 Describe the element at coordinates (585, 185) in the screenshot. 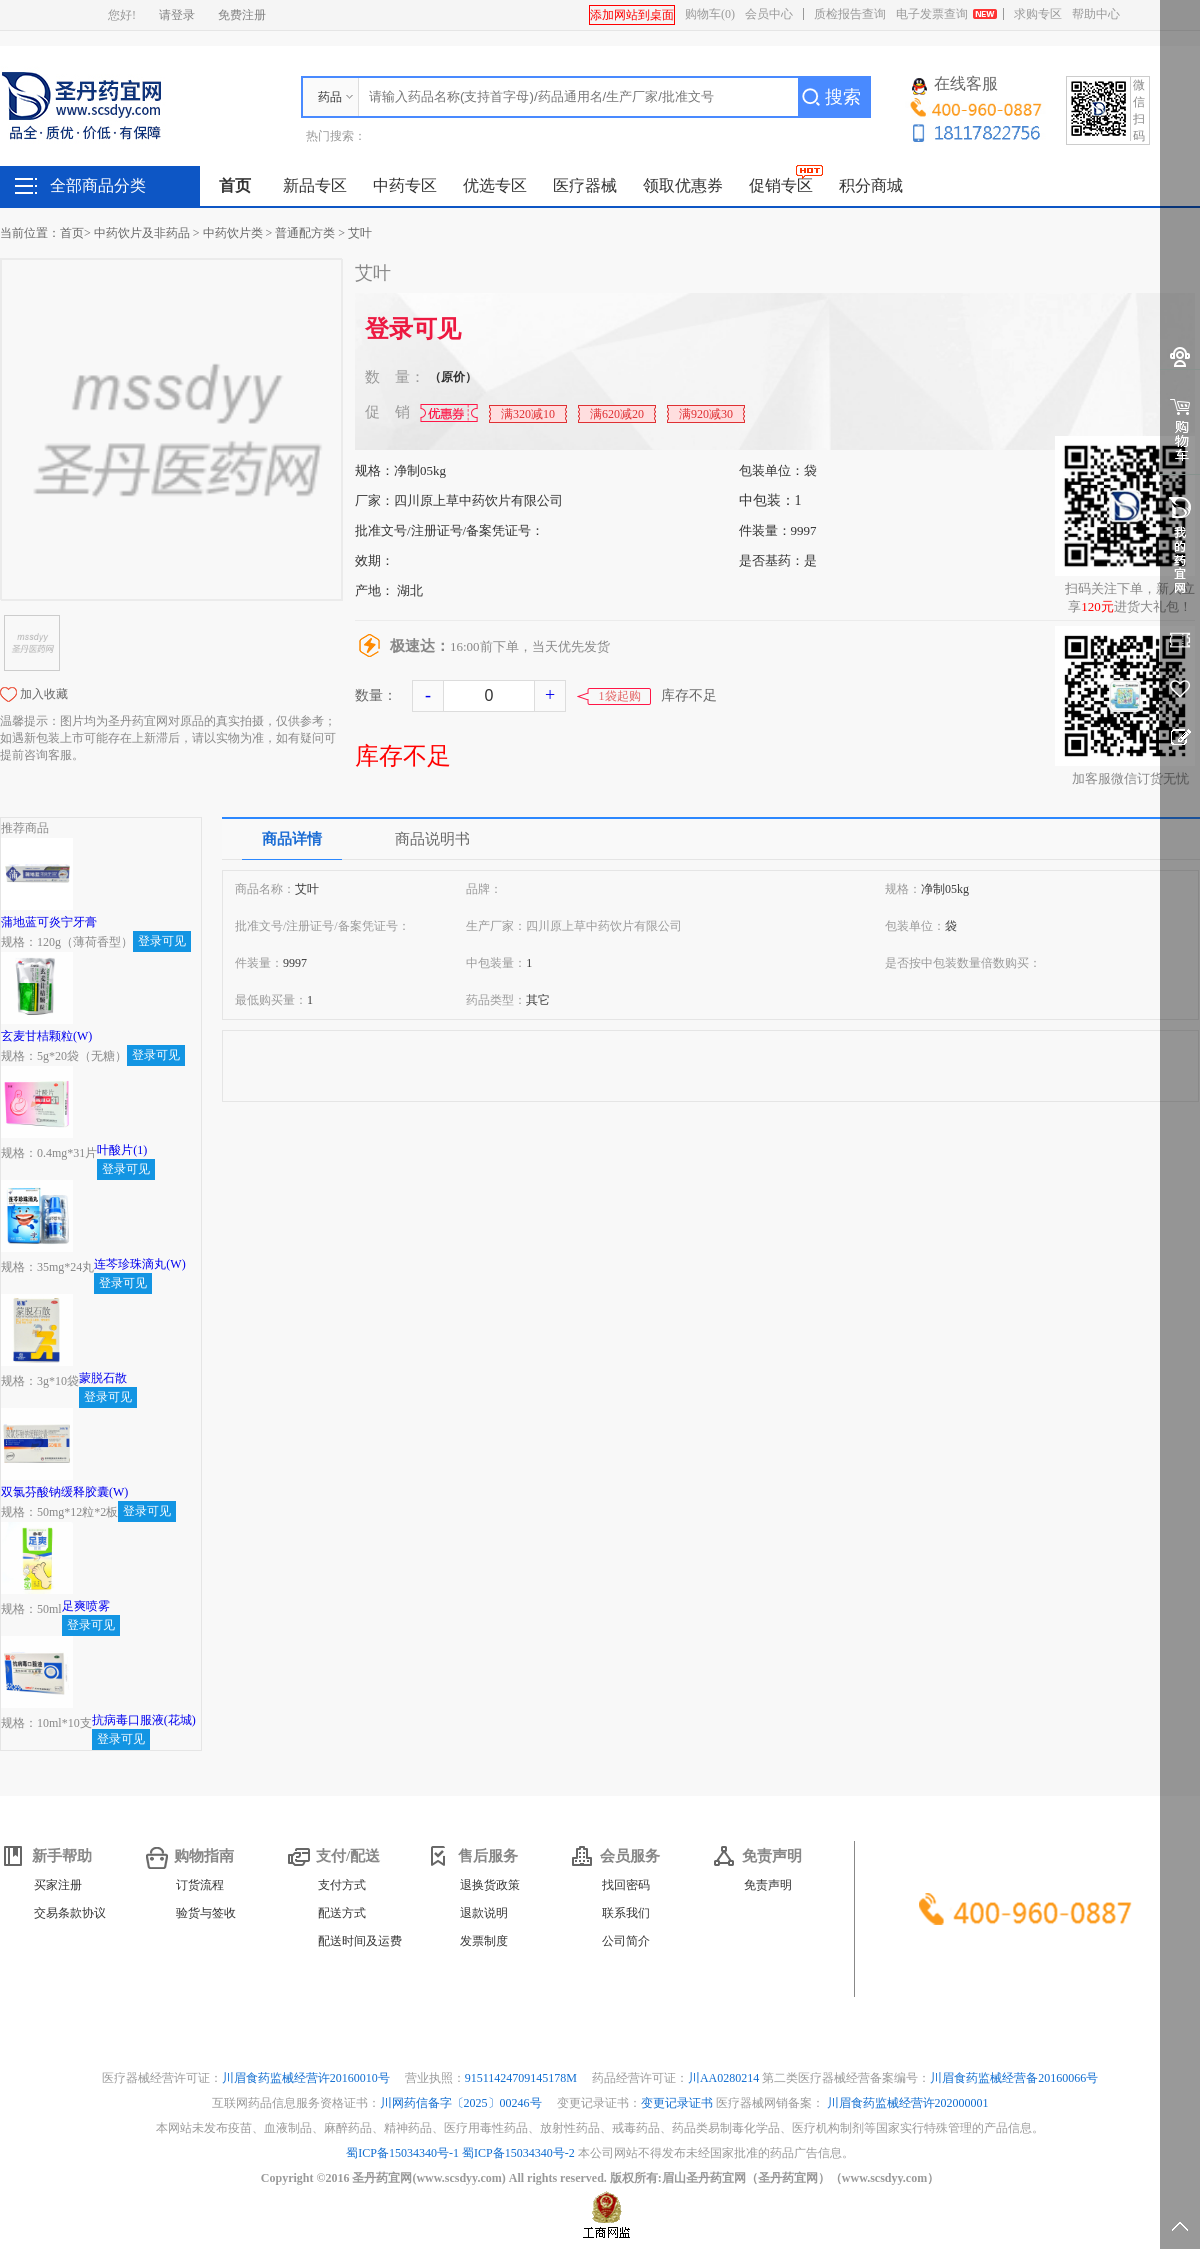

I see `医疗器械` at that location.